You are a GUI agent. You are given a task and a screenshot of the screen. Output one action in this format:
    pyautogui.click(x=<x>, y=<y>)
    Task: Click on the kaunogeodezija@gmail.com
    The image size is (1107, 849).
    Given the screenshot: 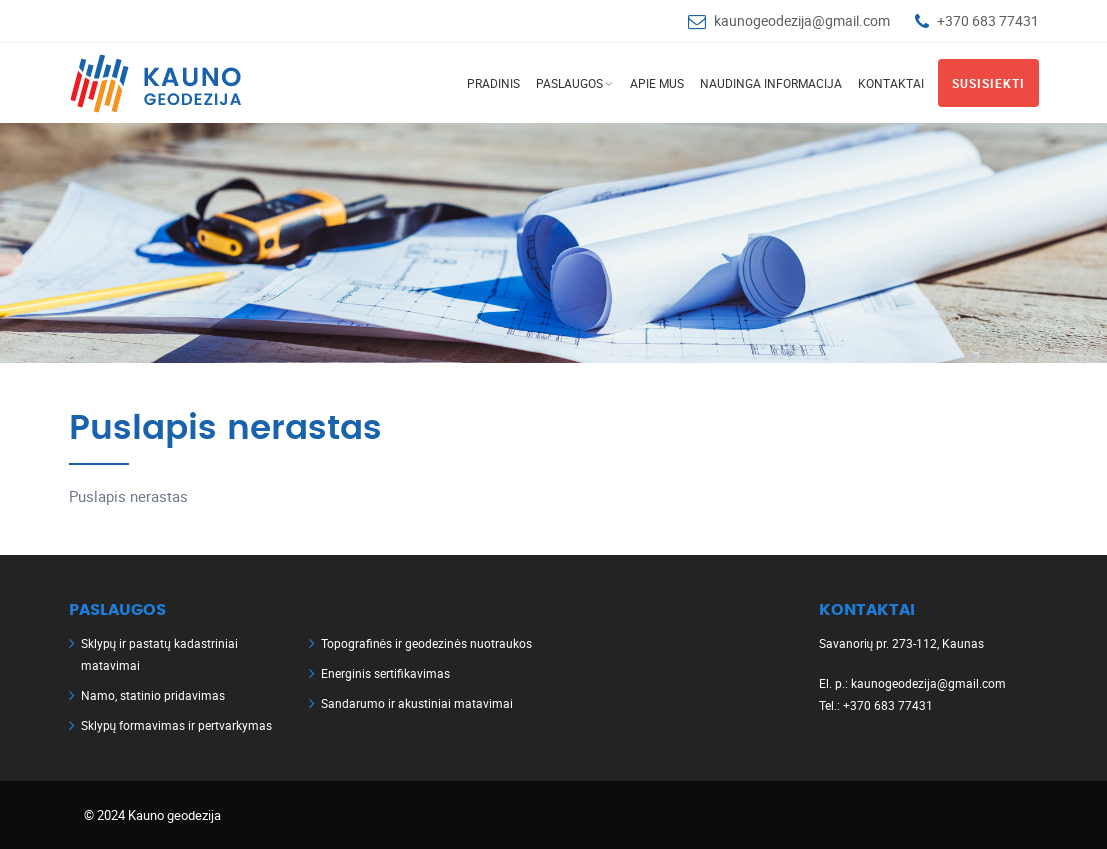 What is the action you would take?
    pyautogui.click(x=802, y=20)
    